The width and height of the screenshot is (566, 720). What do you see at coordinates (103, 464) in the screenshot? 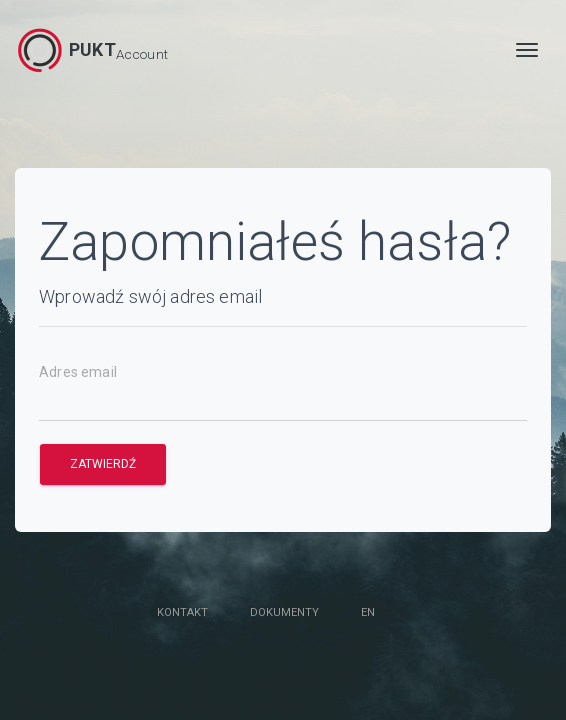
I see `Zatwierdź` at bounding box center [103, 464].